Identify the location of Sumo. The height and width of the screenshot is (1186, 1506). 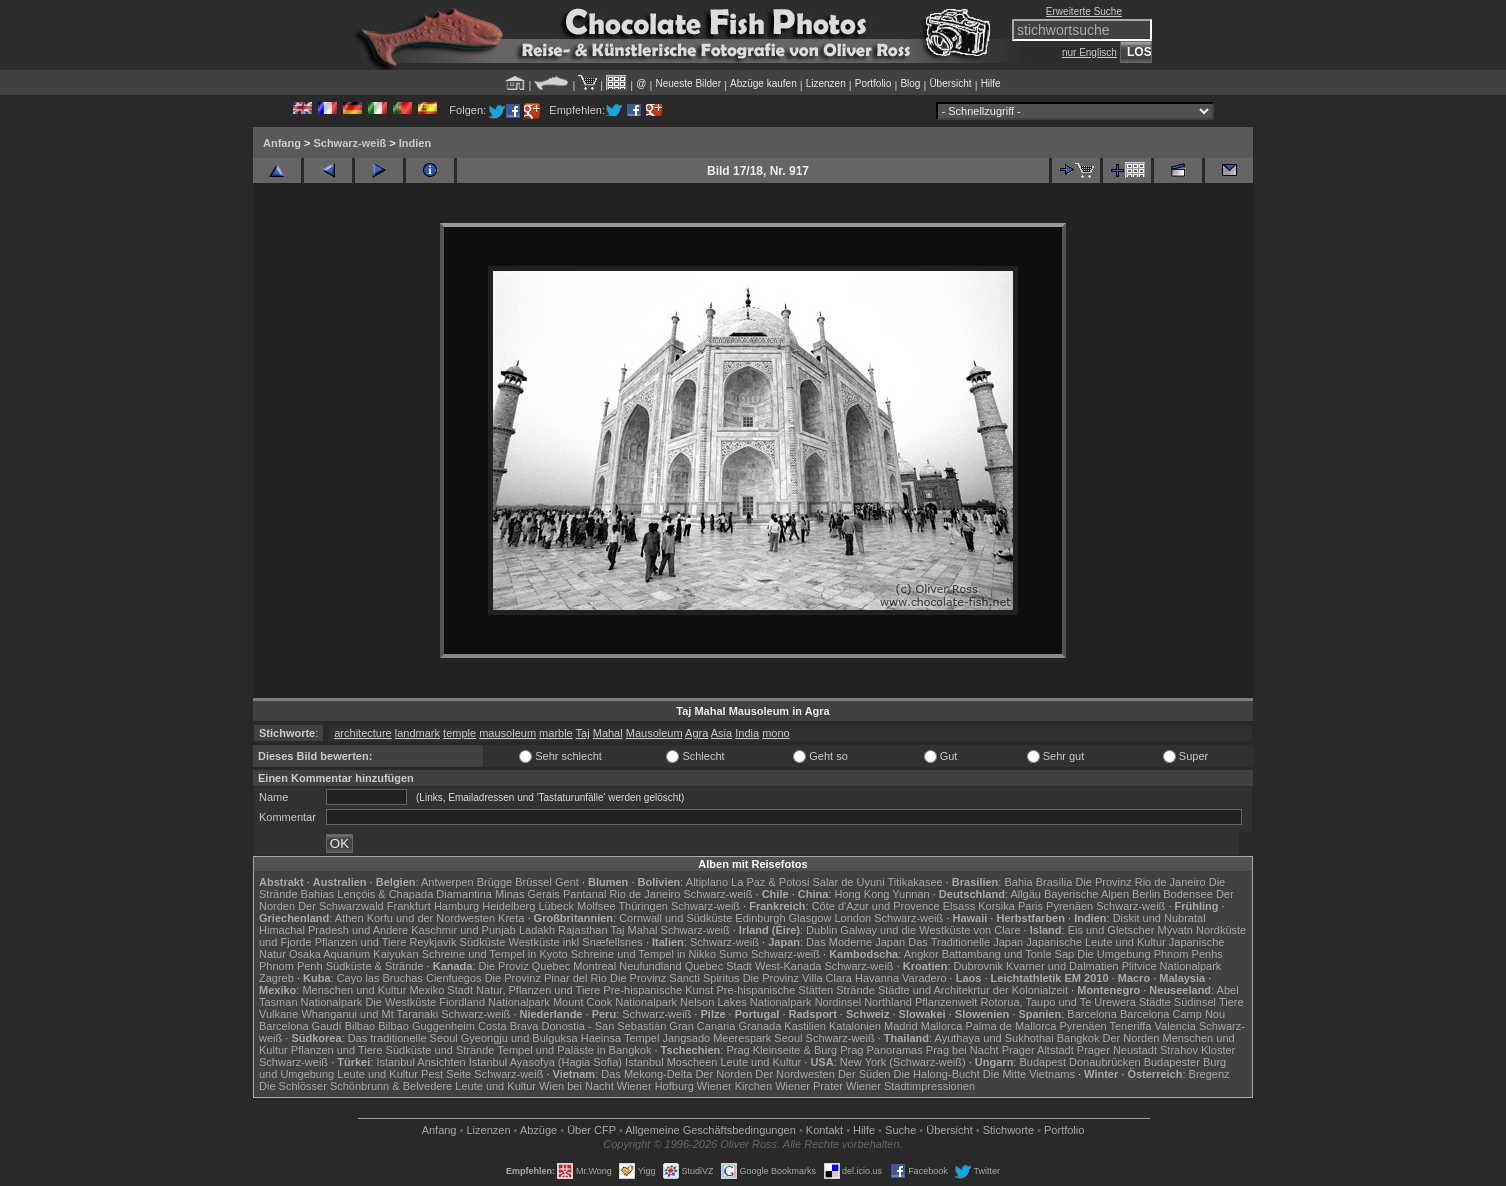
(733, 954).